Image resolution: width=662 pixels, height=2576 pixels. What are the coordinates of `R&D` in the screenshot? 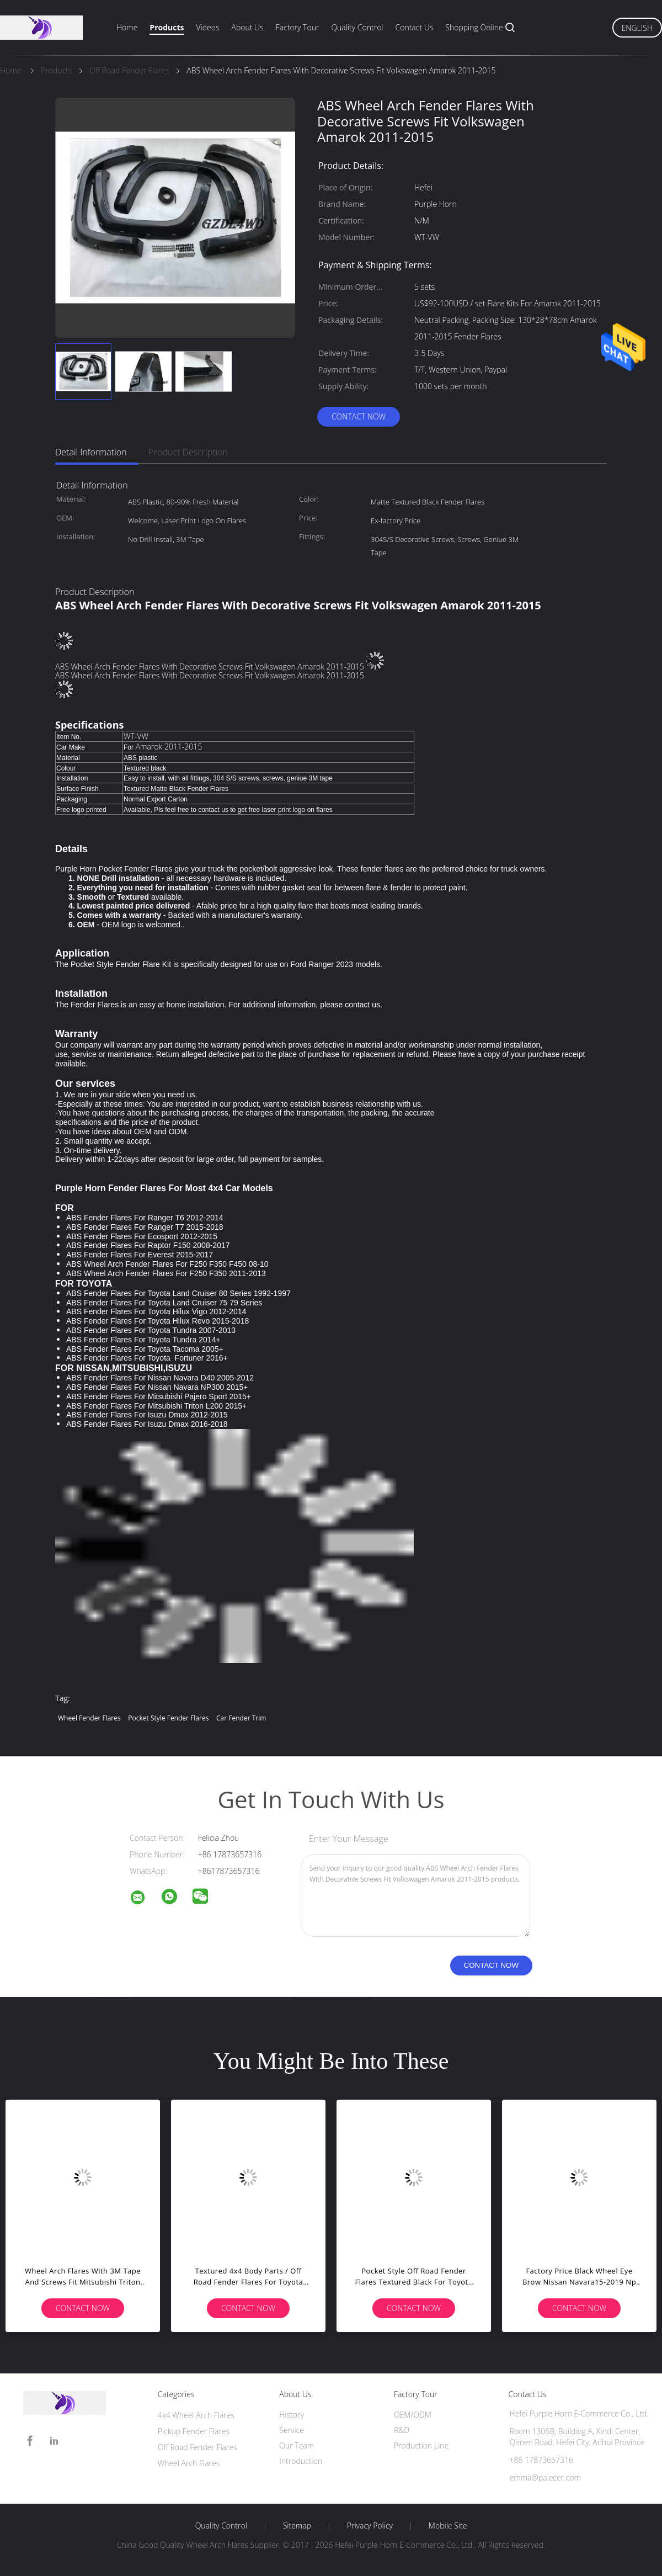 It's located at (401, 2430).